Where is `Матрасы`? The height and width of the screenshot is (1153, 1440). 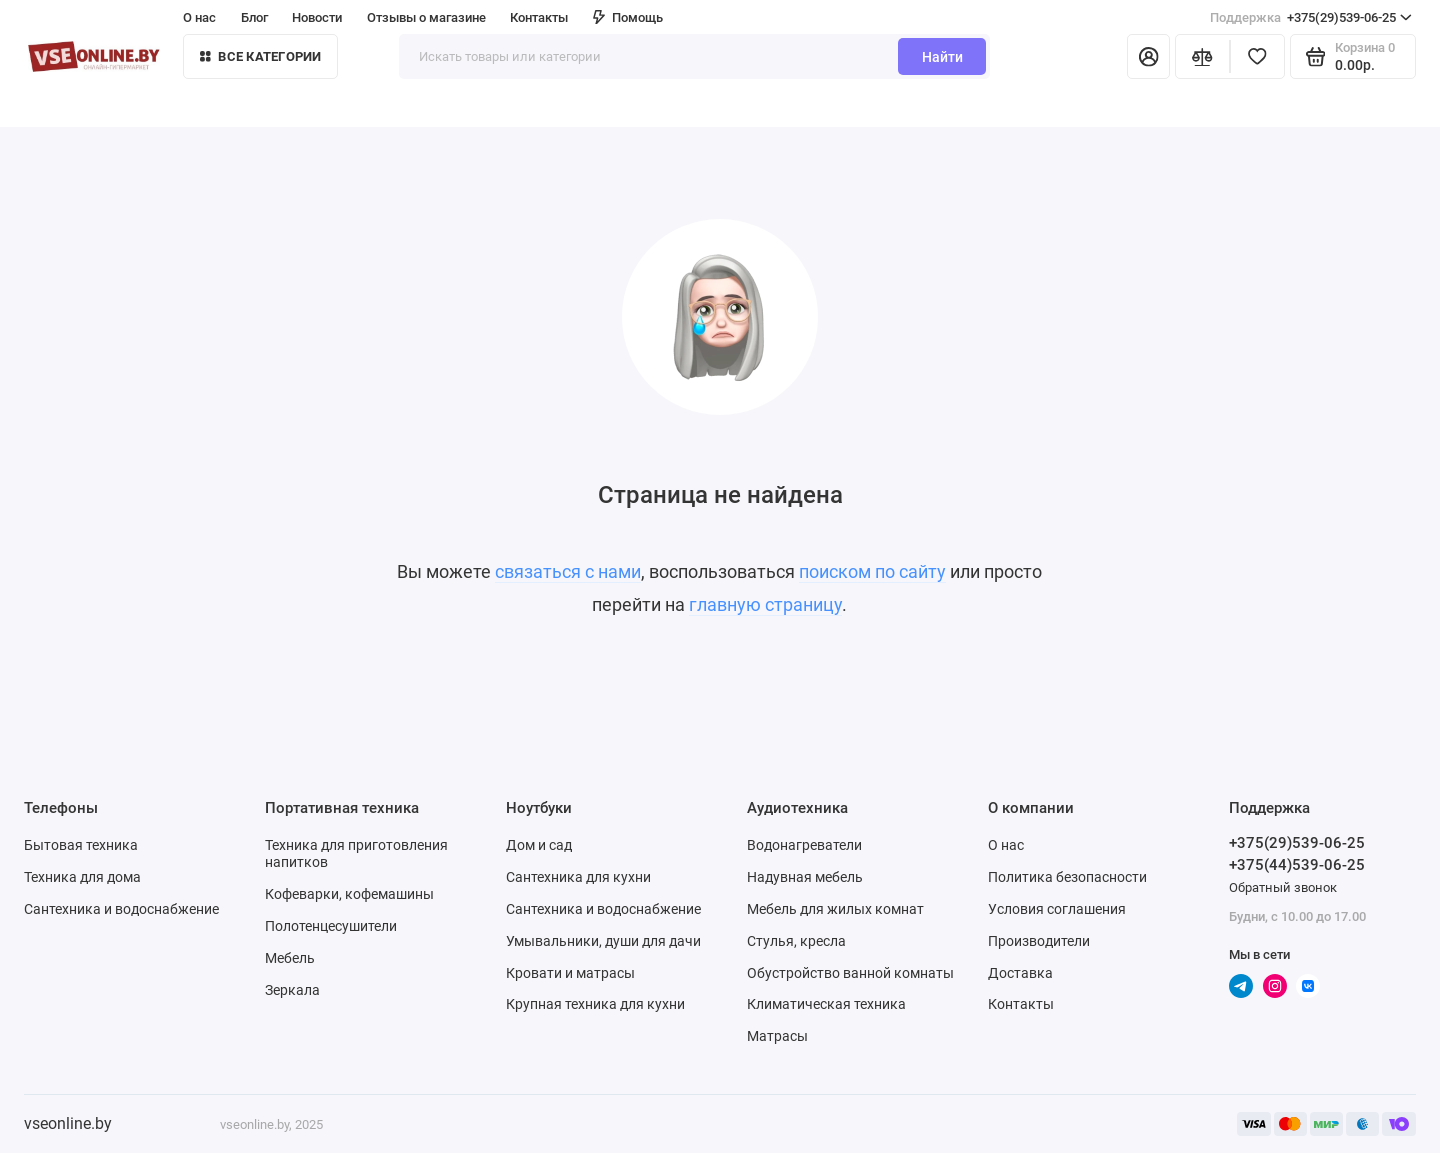
Матрасы is located at coordinates (777, 1036).